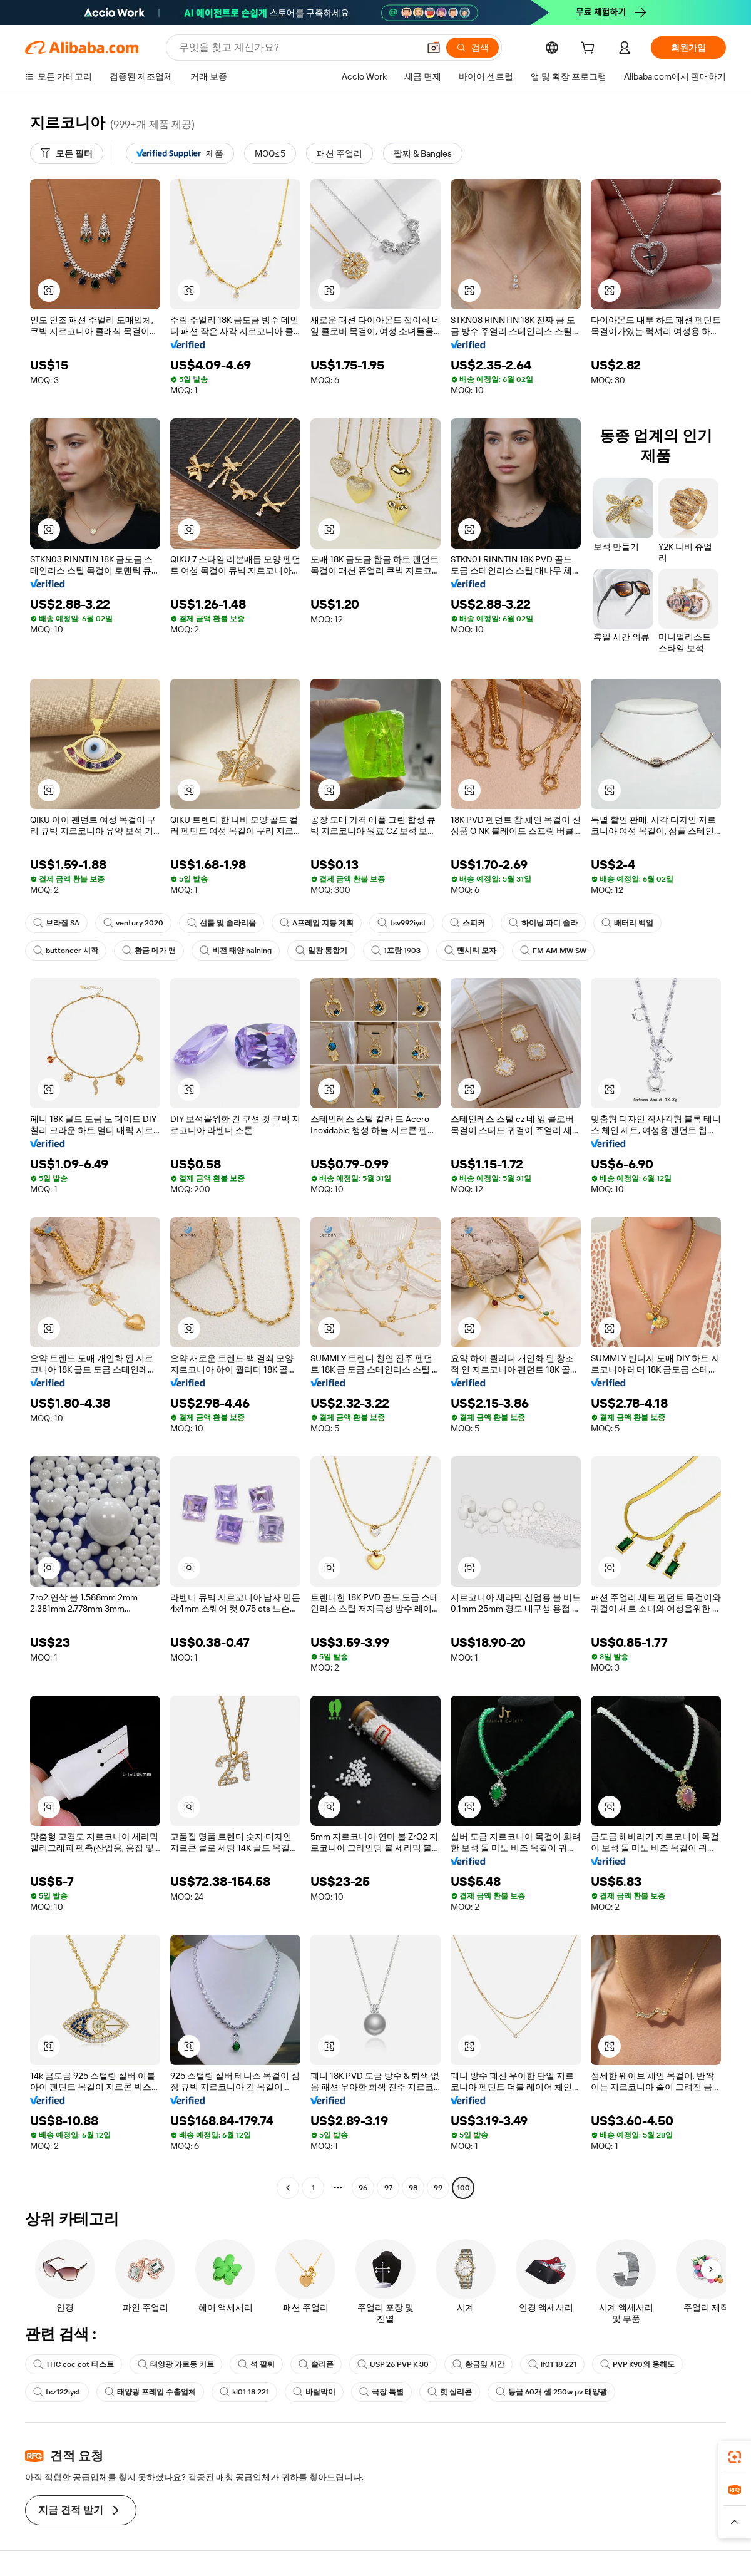 This screenshot has width=751, height=2576. I want to click on A프레임 지붕 계획, so click(317, 923).